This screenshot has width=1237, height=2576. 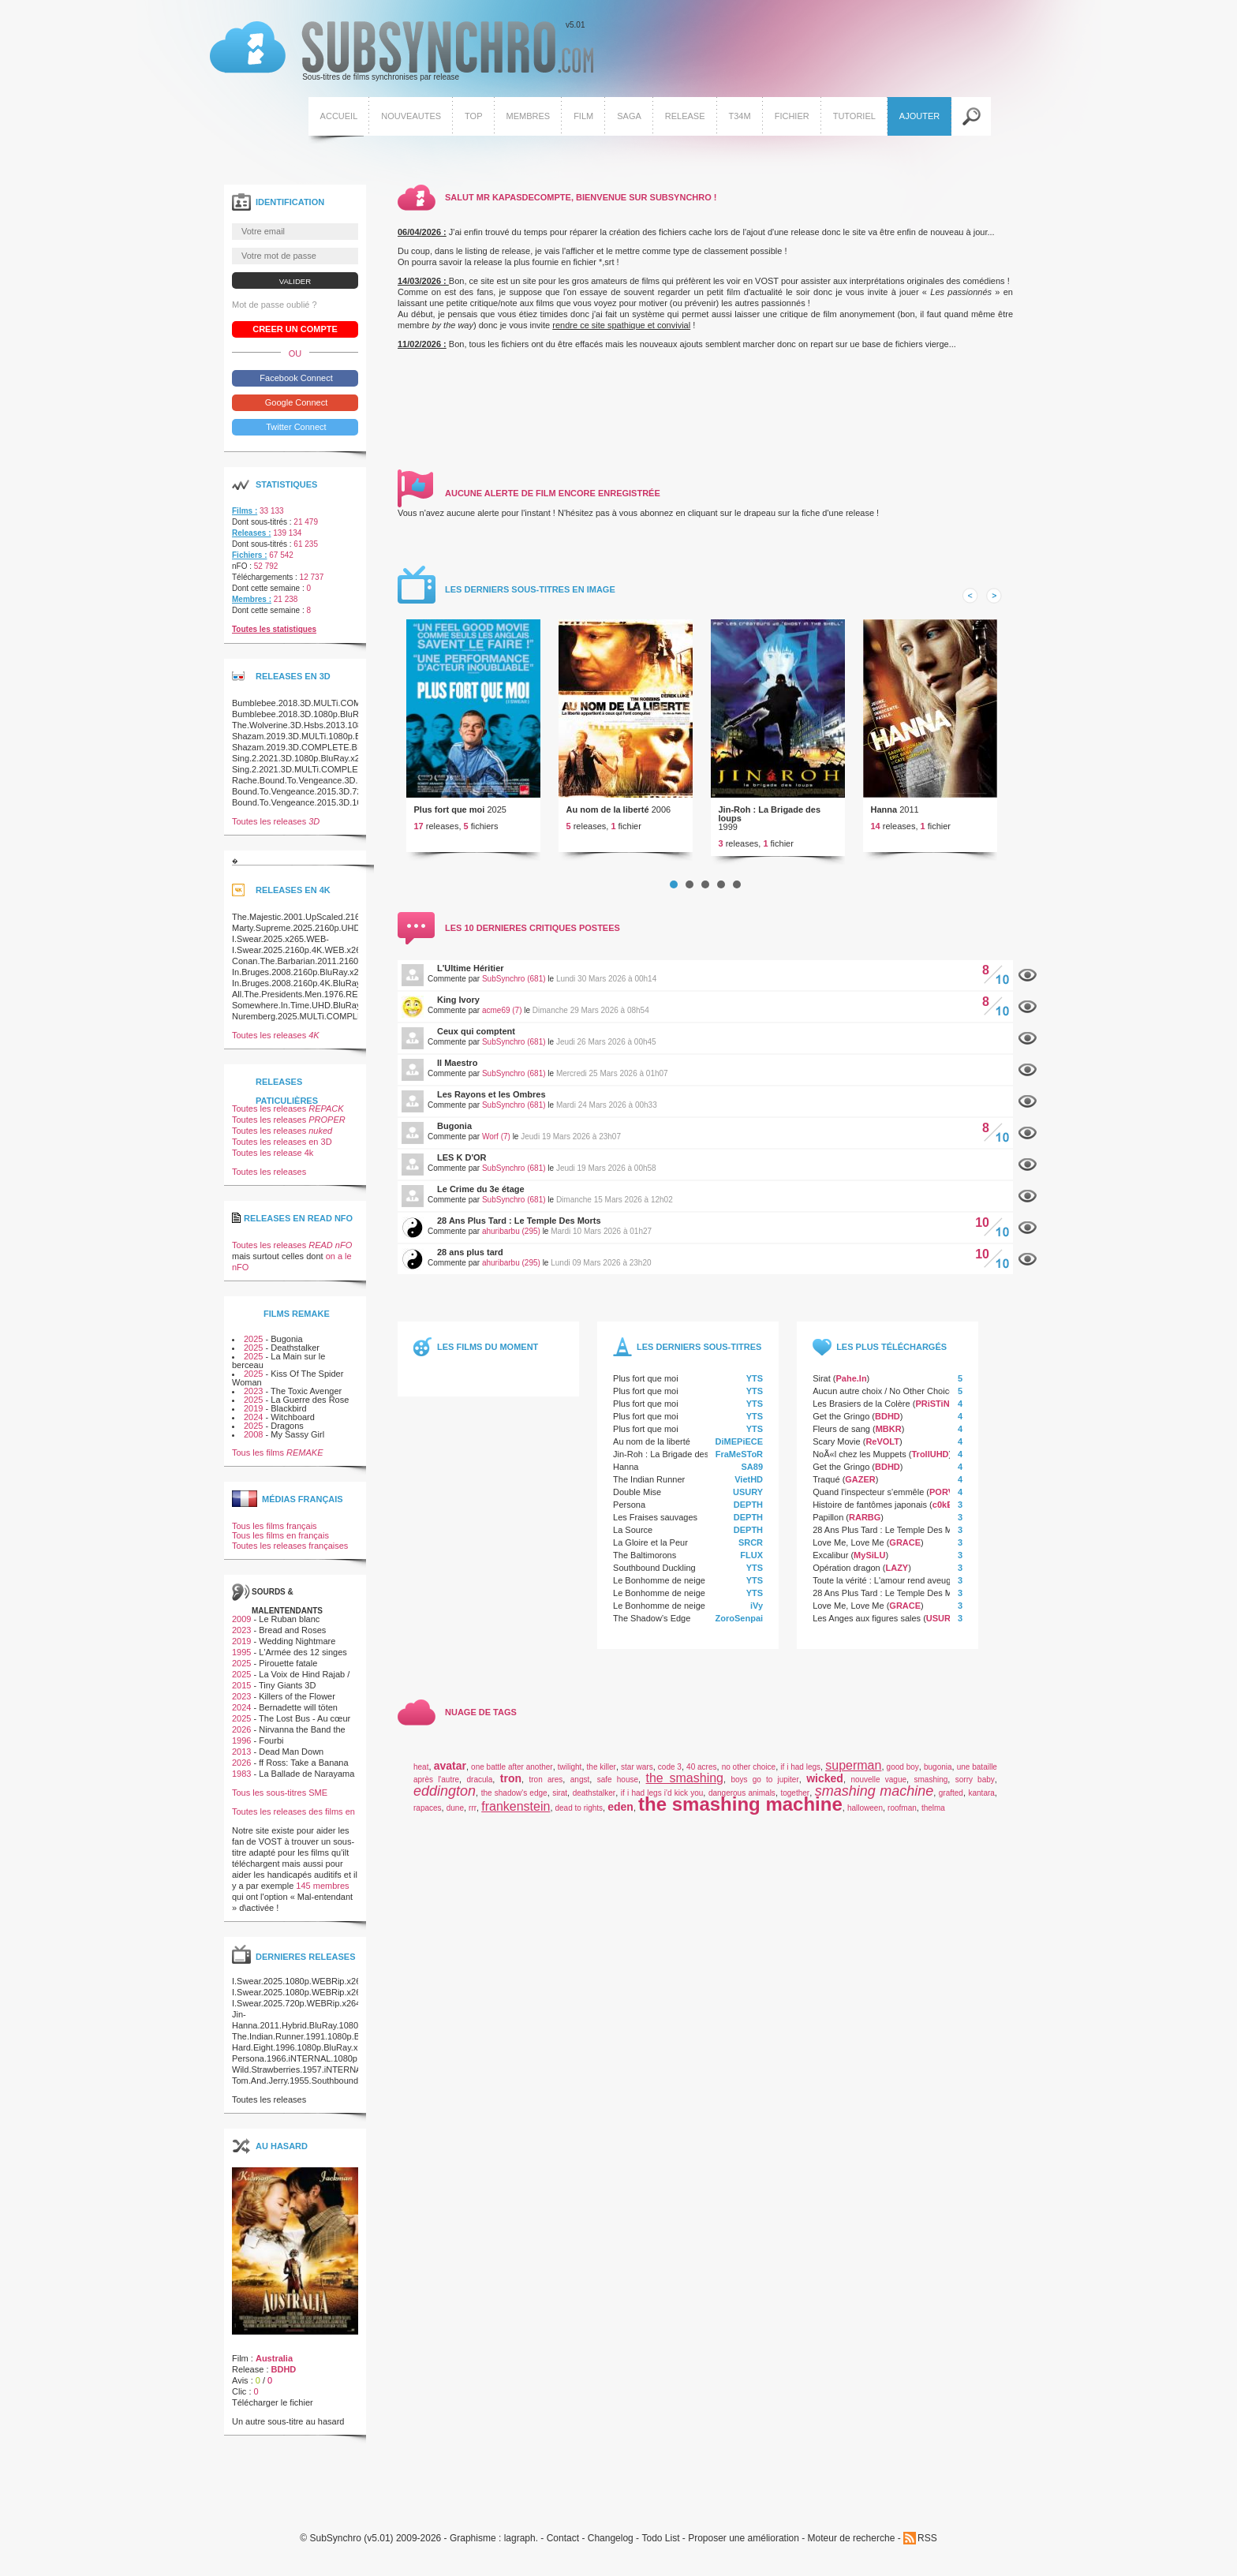 What do you see at coordinates (455, 1819) in the screenshot?
I see `dune` at bounding box center [455, 1819].